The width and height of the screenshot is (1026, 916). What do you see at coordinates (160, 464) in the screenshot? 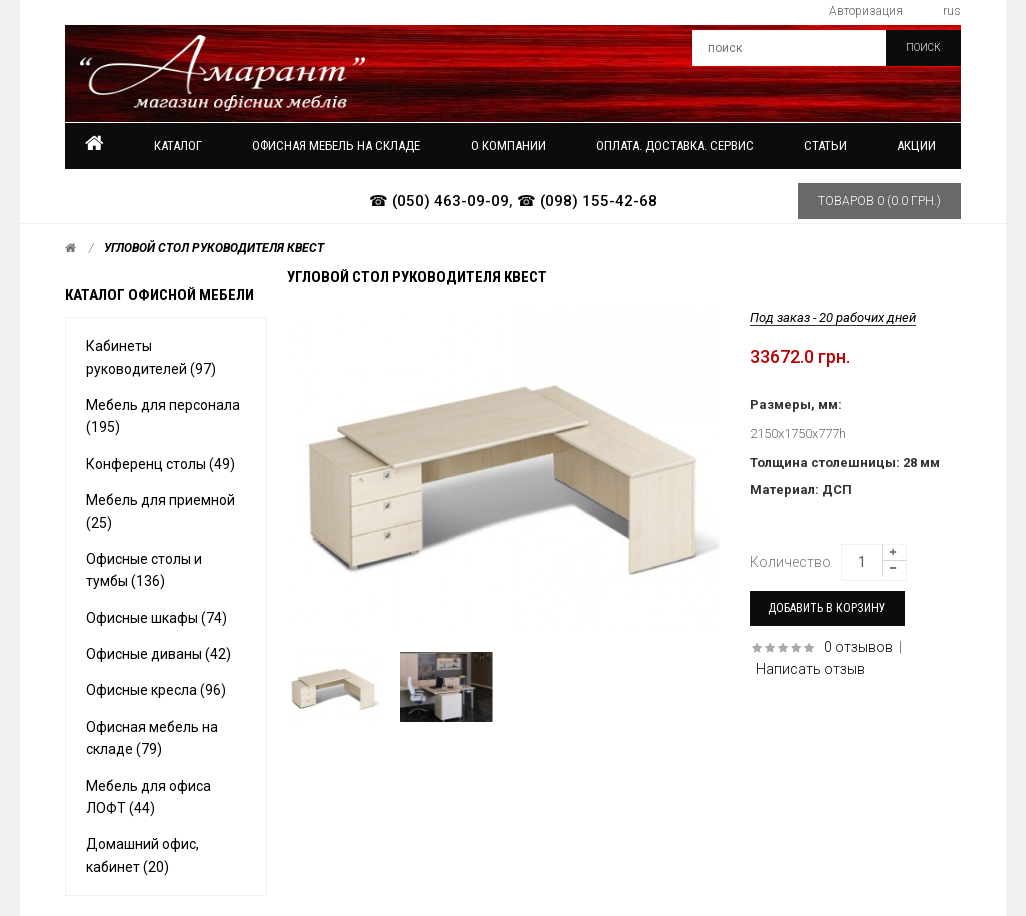
I see `Конференц столы (49)` at bounding box center [160, 464].